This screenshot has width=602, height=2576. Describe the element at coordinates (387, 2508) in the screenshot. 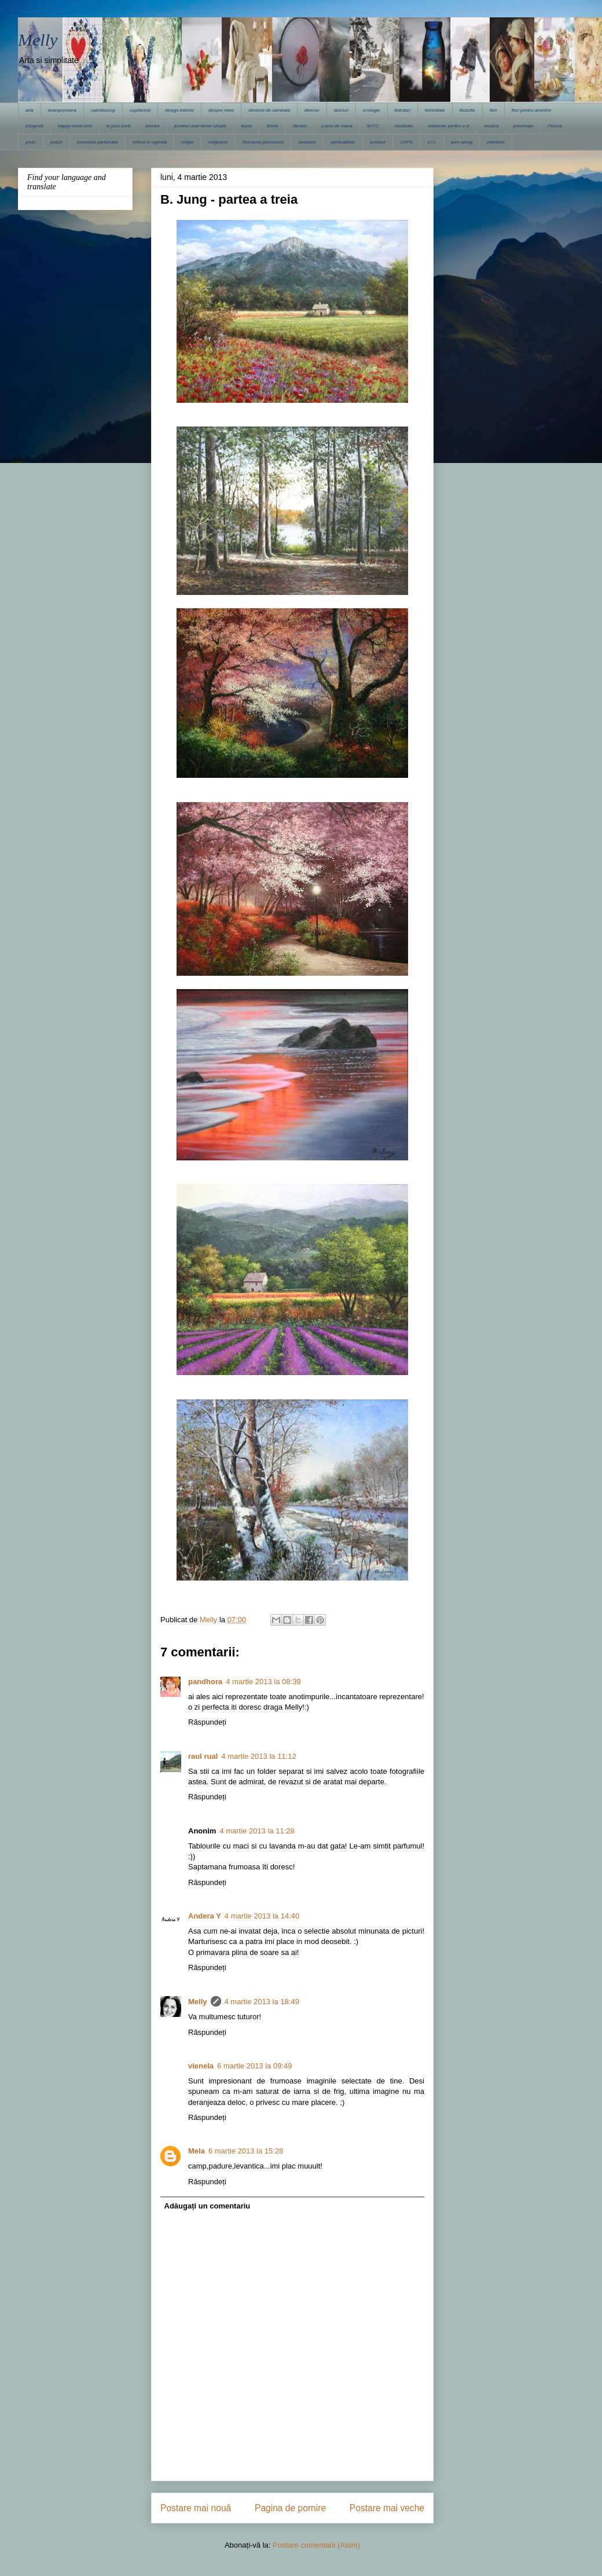

I see `Postare mai veche` at that location.